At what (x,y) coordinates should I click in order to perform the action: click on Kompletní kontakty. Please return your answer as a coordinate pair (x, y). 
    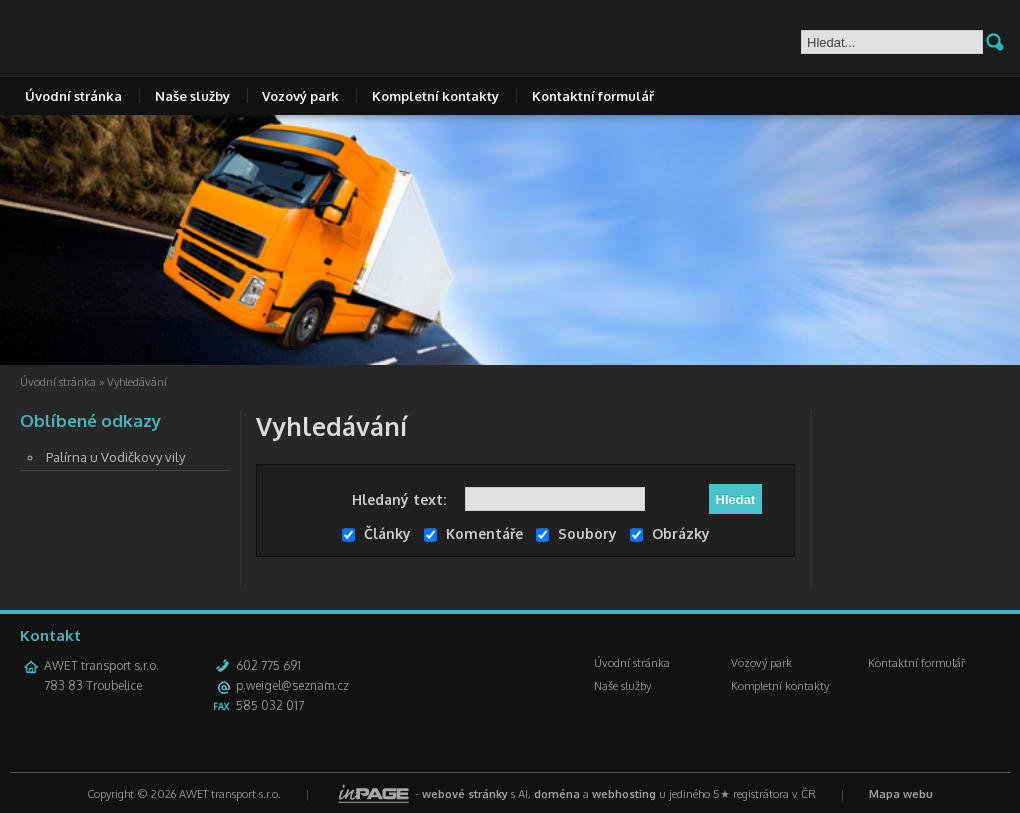
    Looking at the image, I should click on (435, 96).